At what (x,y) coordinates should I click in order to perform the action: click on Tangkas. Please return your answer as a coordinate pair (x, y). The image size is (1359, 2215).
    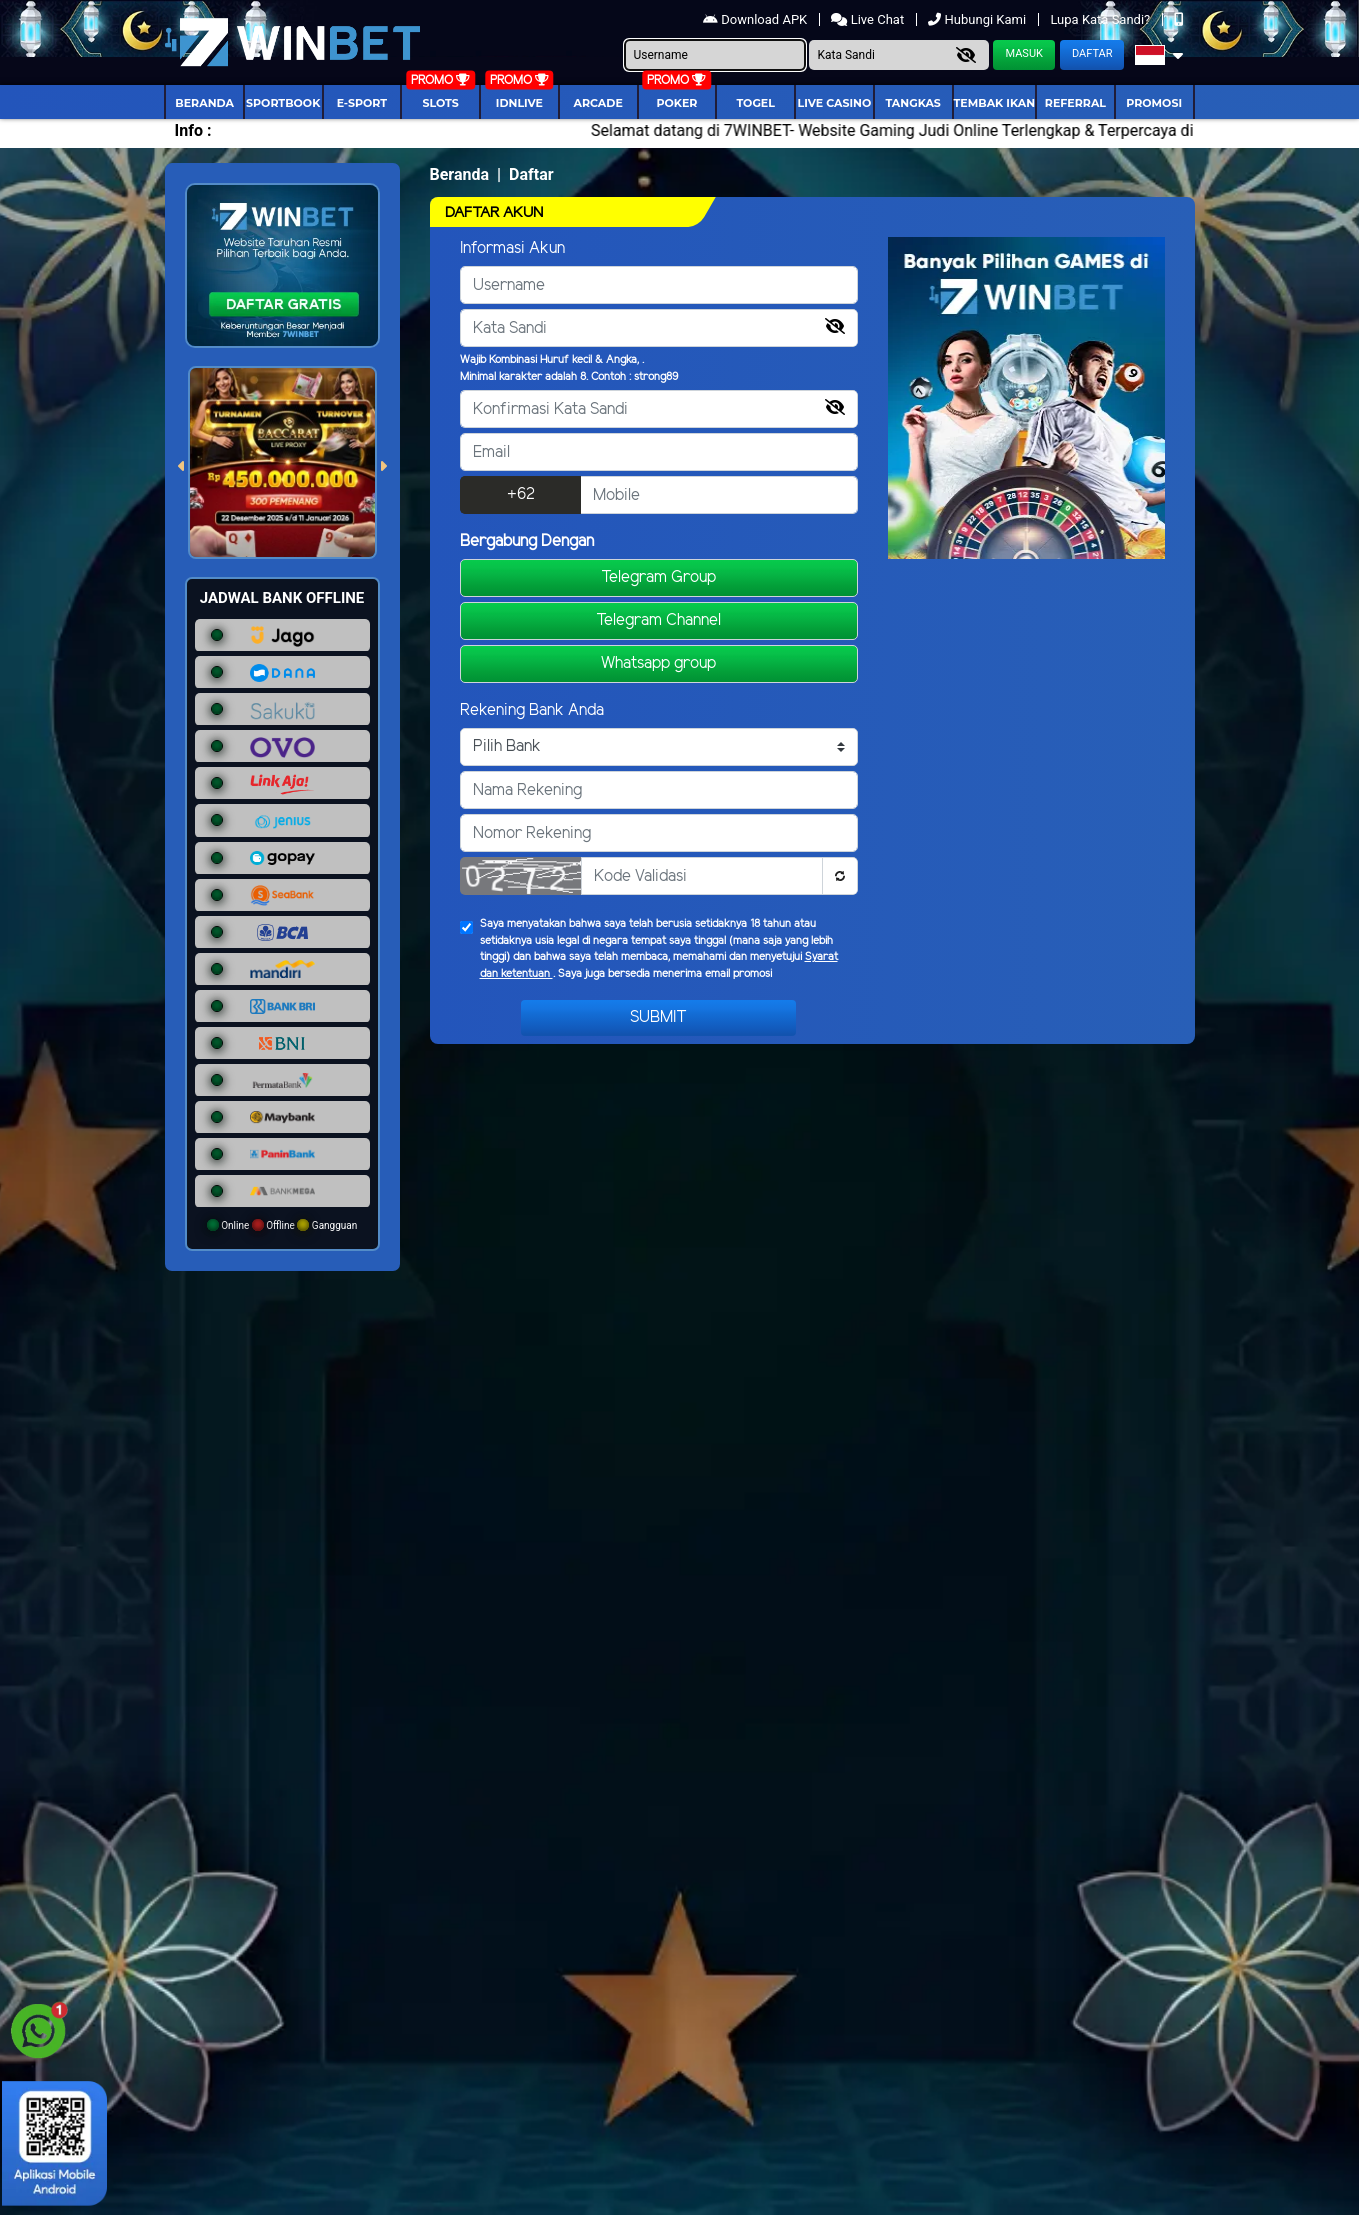
    Looking at the image, I should click on (912, 103).